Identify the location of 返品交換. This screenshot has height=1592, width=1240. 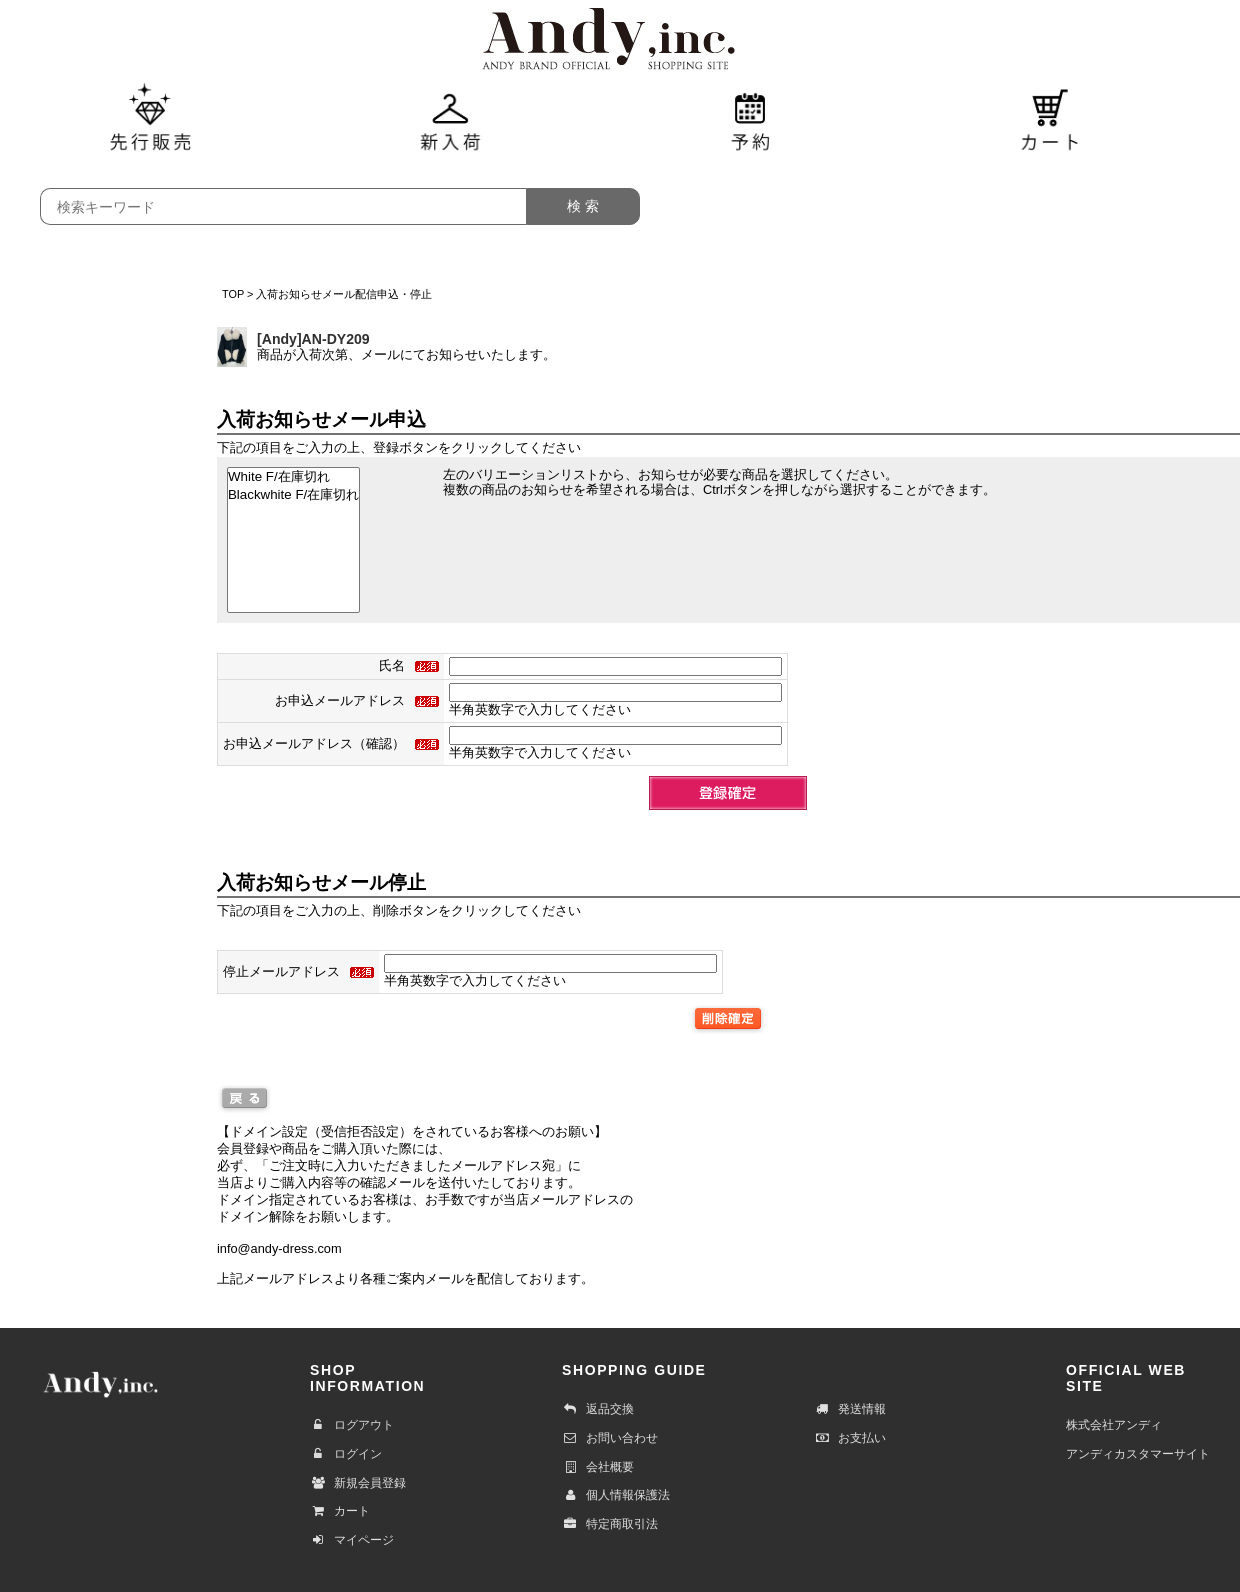
(598, 1409).